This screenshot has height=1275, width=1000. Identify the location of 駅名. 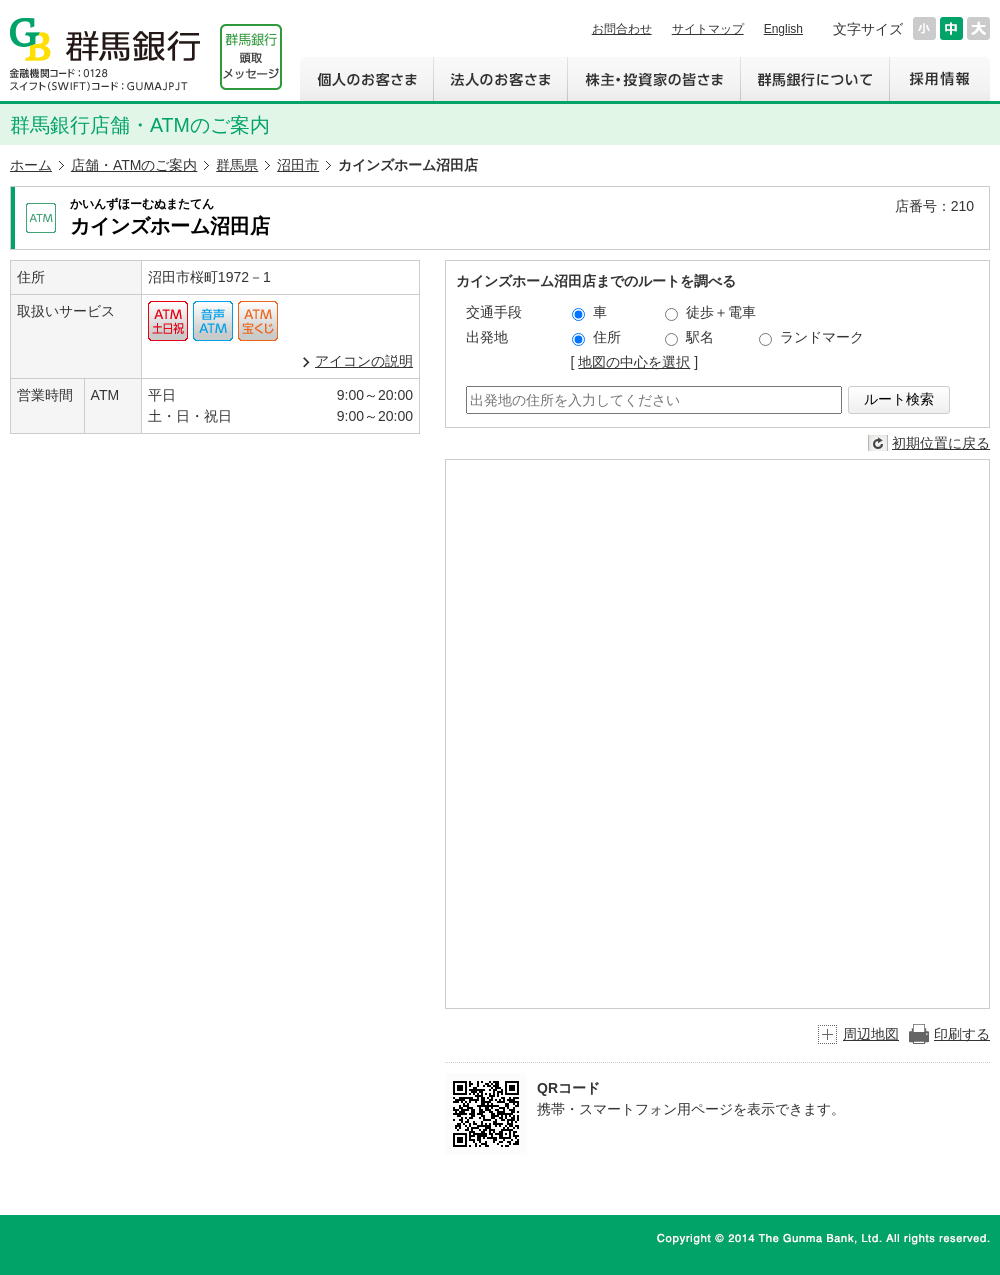
(689, 337).